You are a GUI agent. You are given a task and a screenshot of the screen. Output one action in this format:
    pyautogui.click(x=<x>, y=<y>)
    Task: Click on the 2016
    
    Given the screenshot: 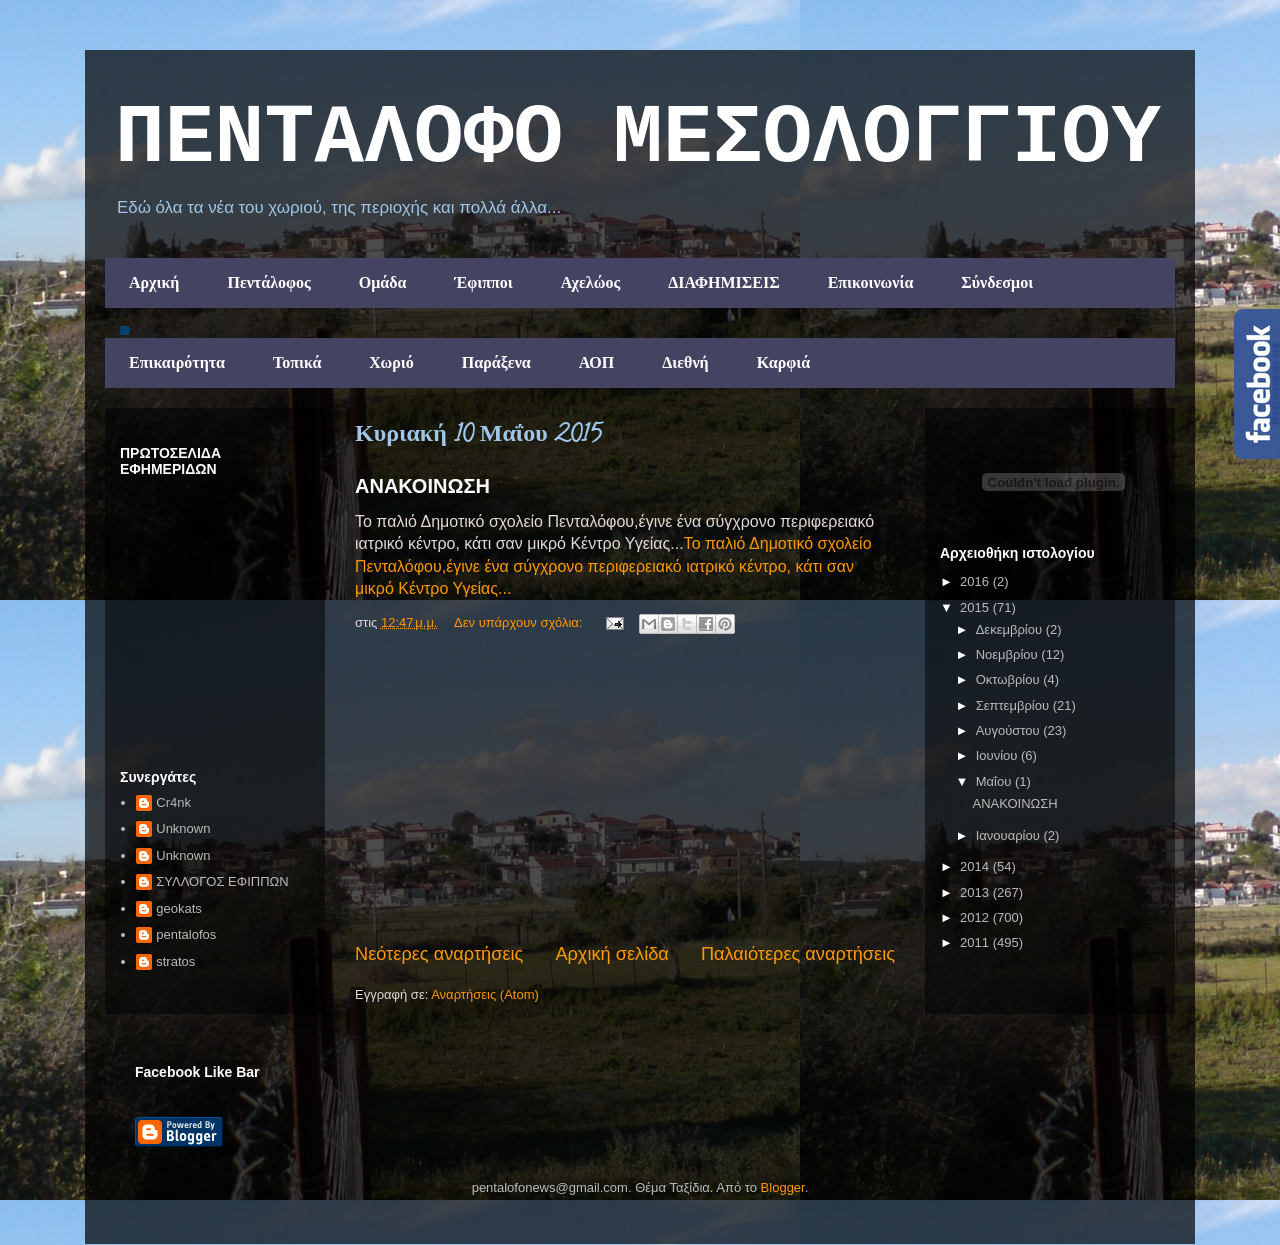 What is the action you would take?
    pyautogui.click(x=976, y=581)
    